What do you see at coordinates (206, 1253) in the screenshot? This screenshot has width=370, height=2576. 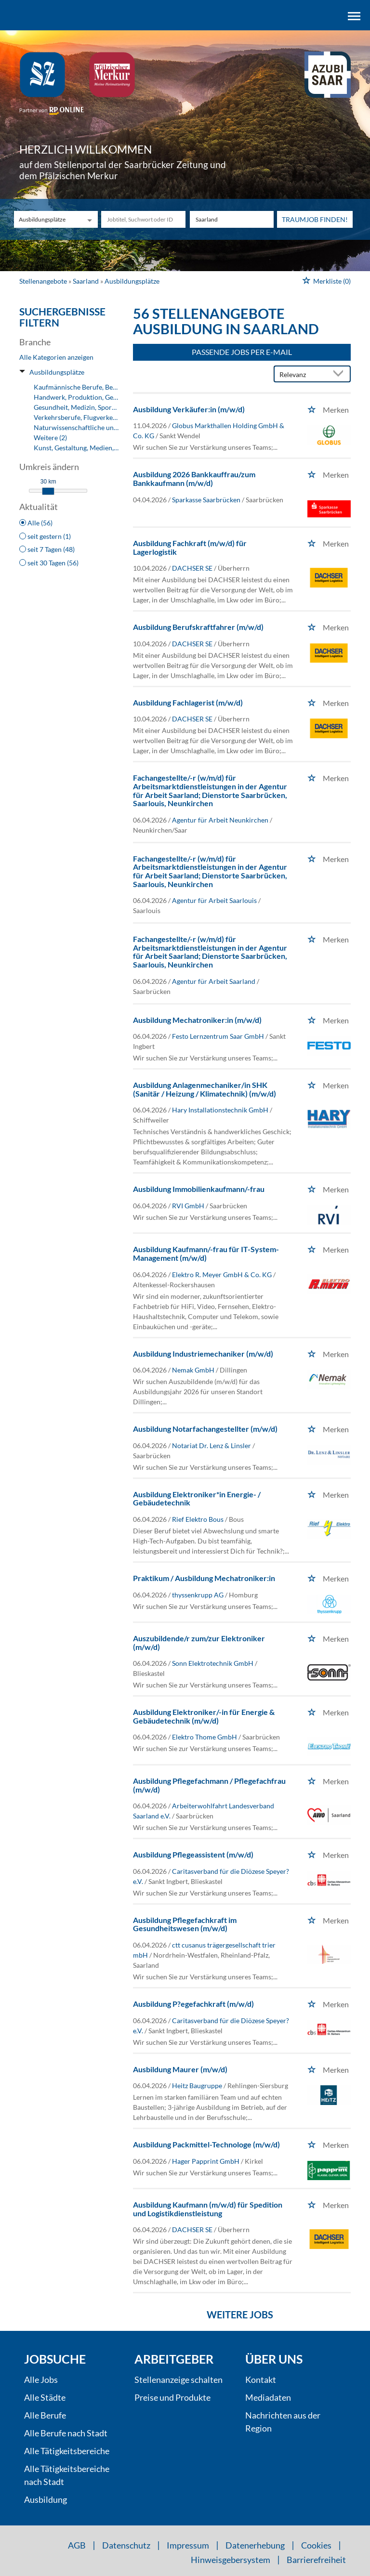 I see `Ausbildung Kaufmann/-frau für IT-System-Management (m/w/d)` at bounding box center [206, 1253].